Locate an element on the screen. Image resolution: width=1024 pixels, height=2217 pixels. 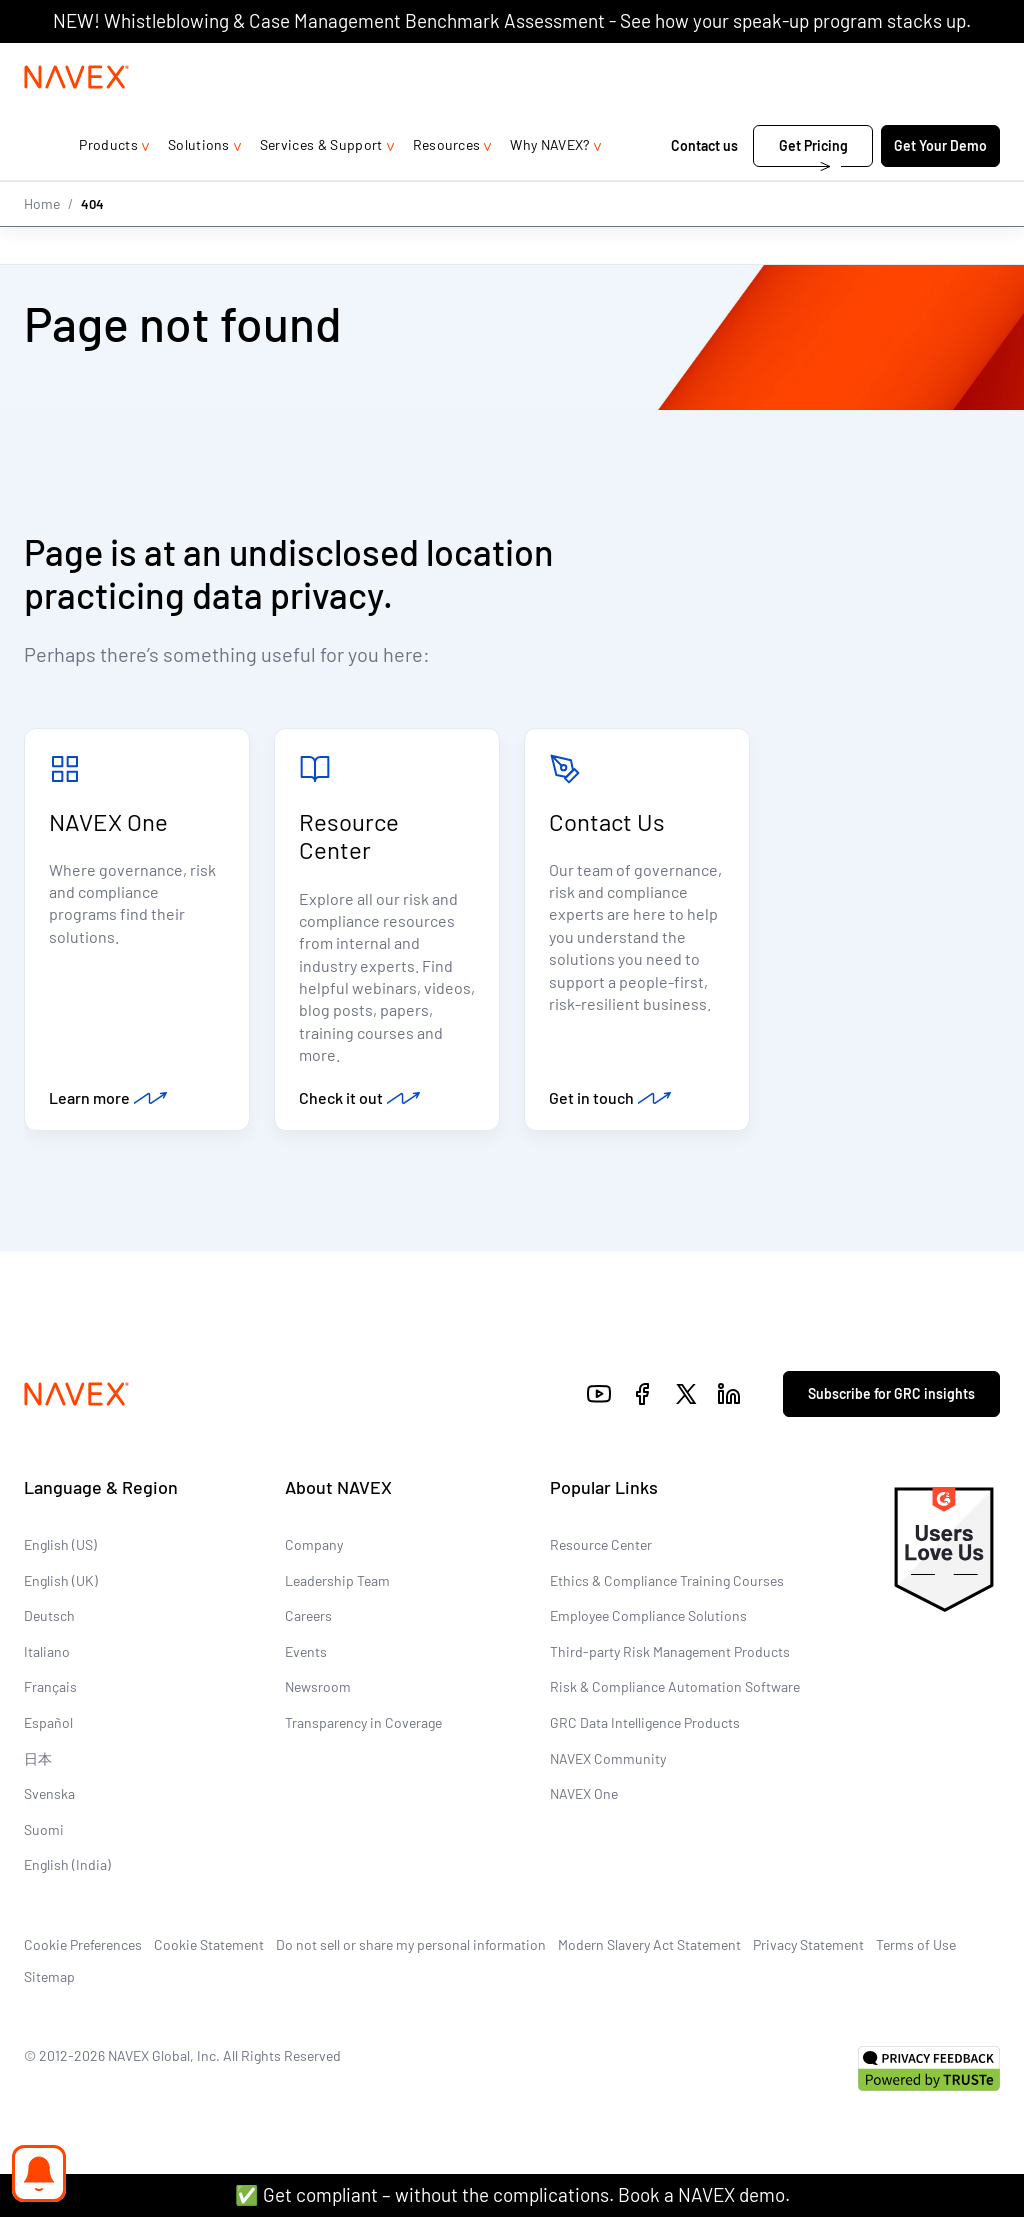
NEW! Whistleblowing & Case Management Benchmark Assessment - See how your speak-up program stacks up. is located at coordinates (512, 20).